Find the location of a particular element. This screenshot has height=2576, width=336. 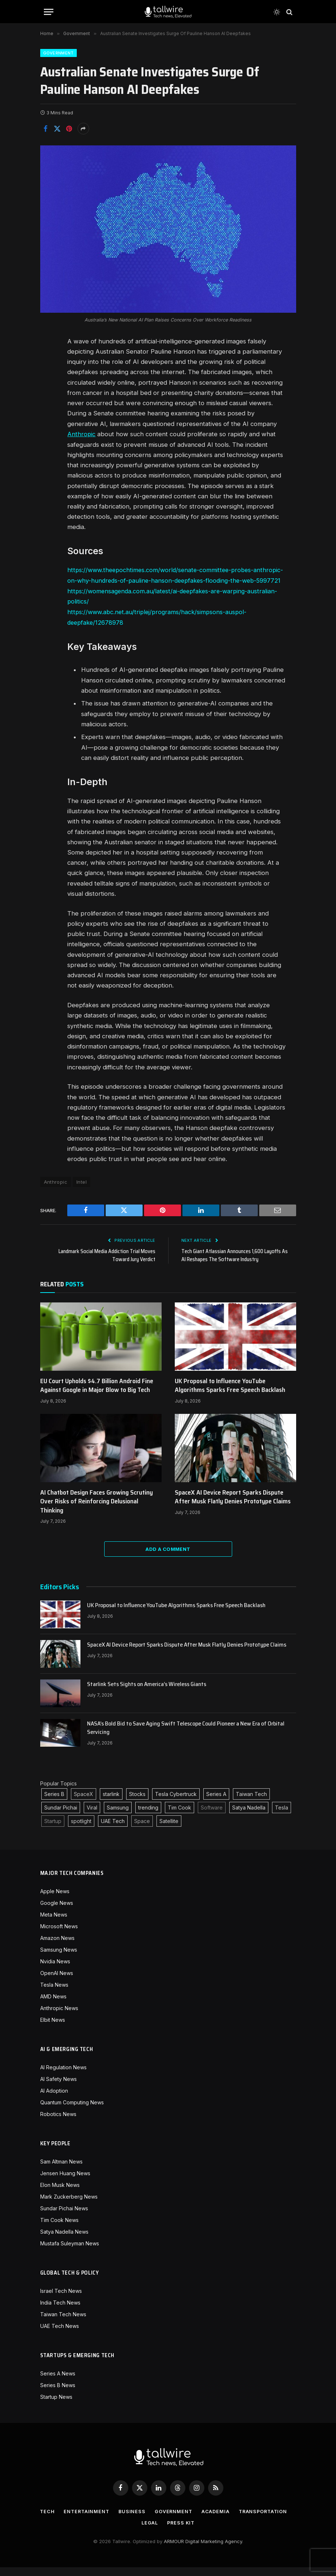

spotlight is located at coordinates (81, 1830).